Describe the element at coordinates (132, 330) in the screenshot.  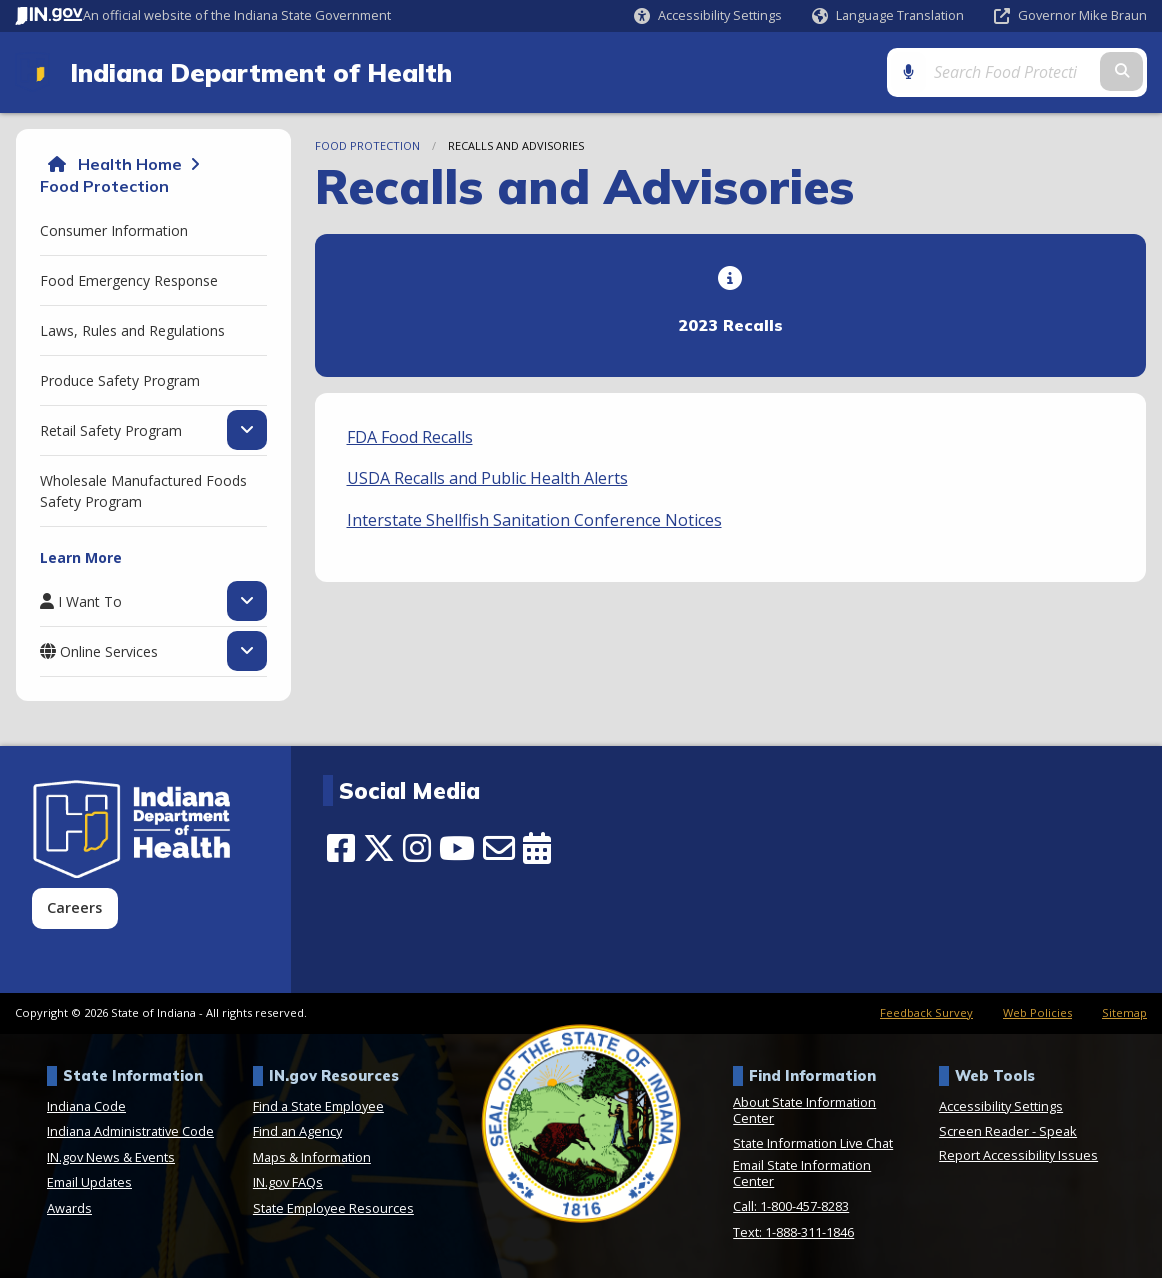
I see `Laws, Rules and Regulations [menuitem]` at that location.